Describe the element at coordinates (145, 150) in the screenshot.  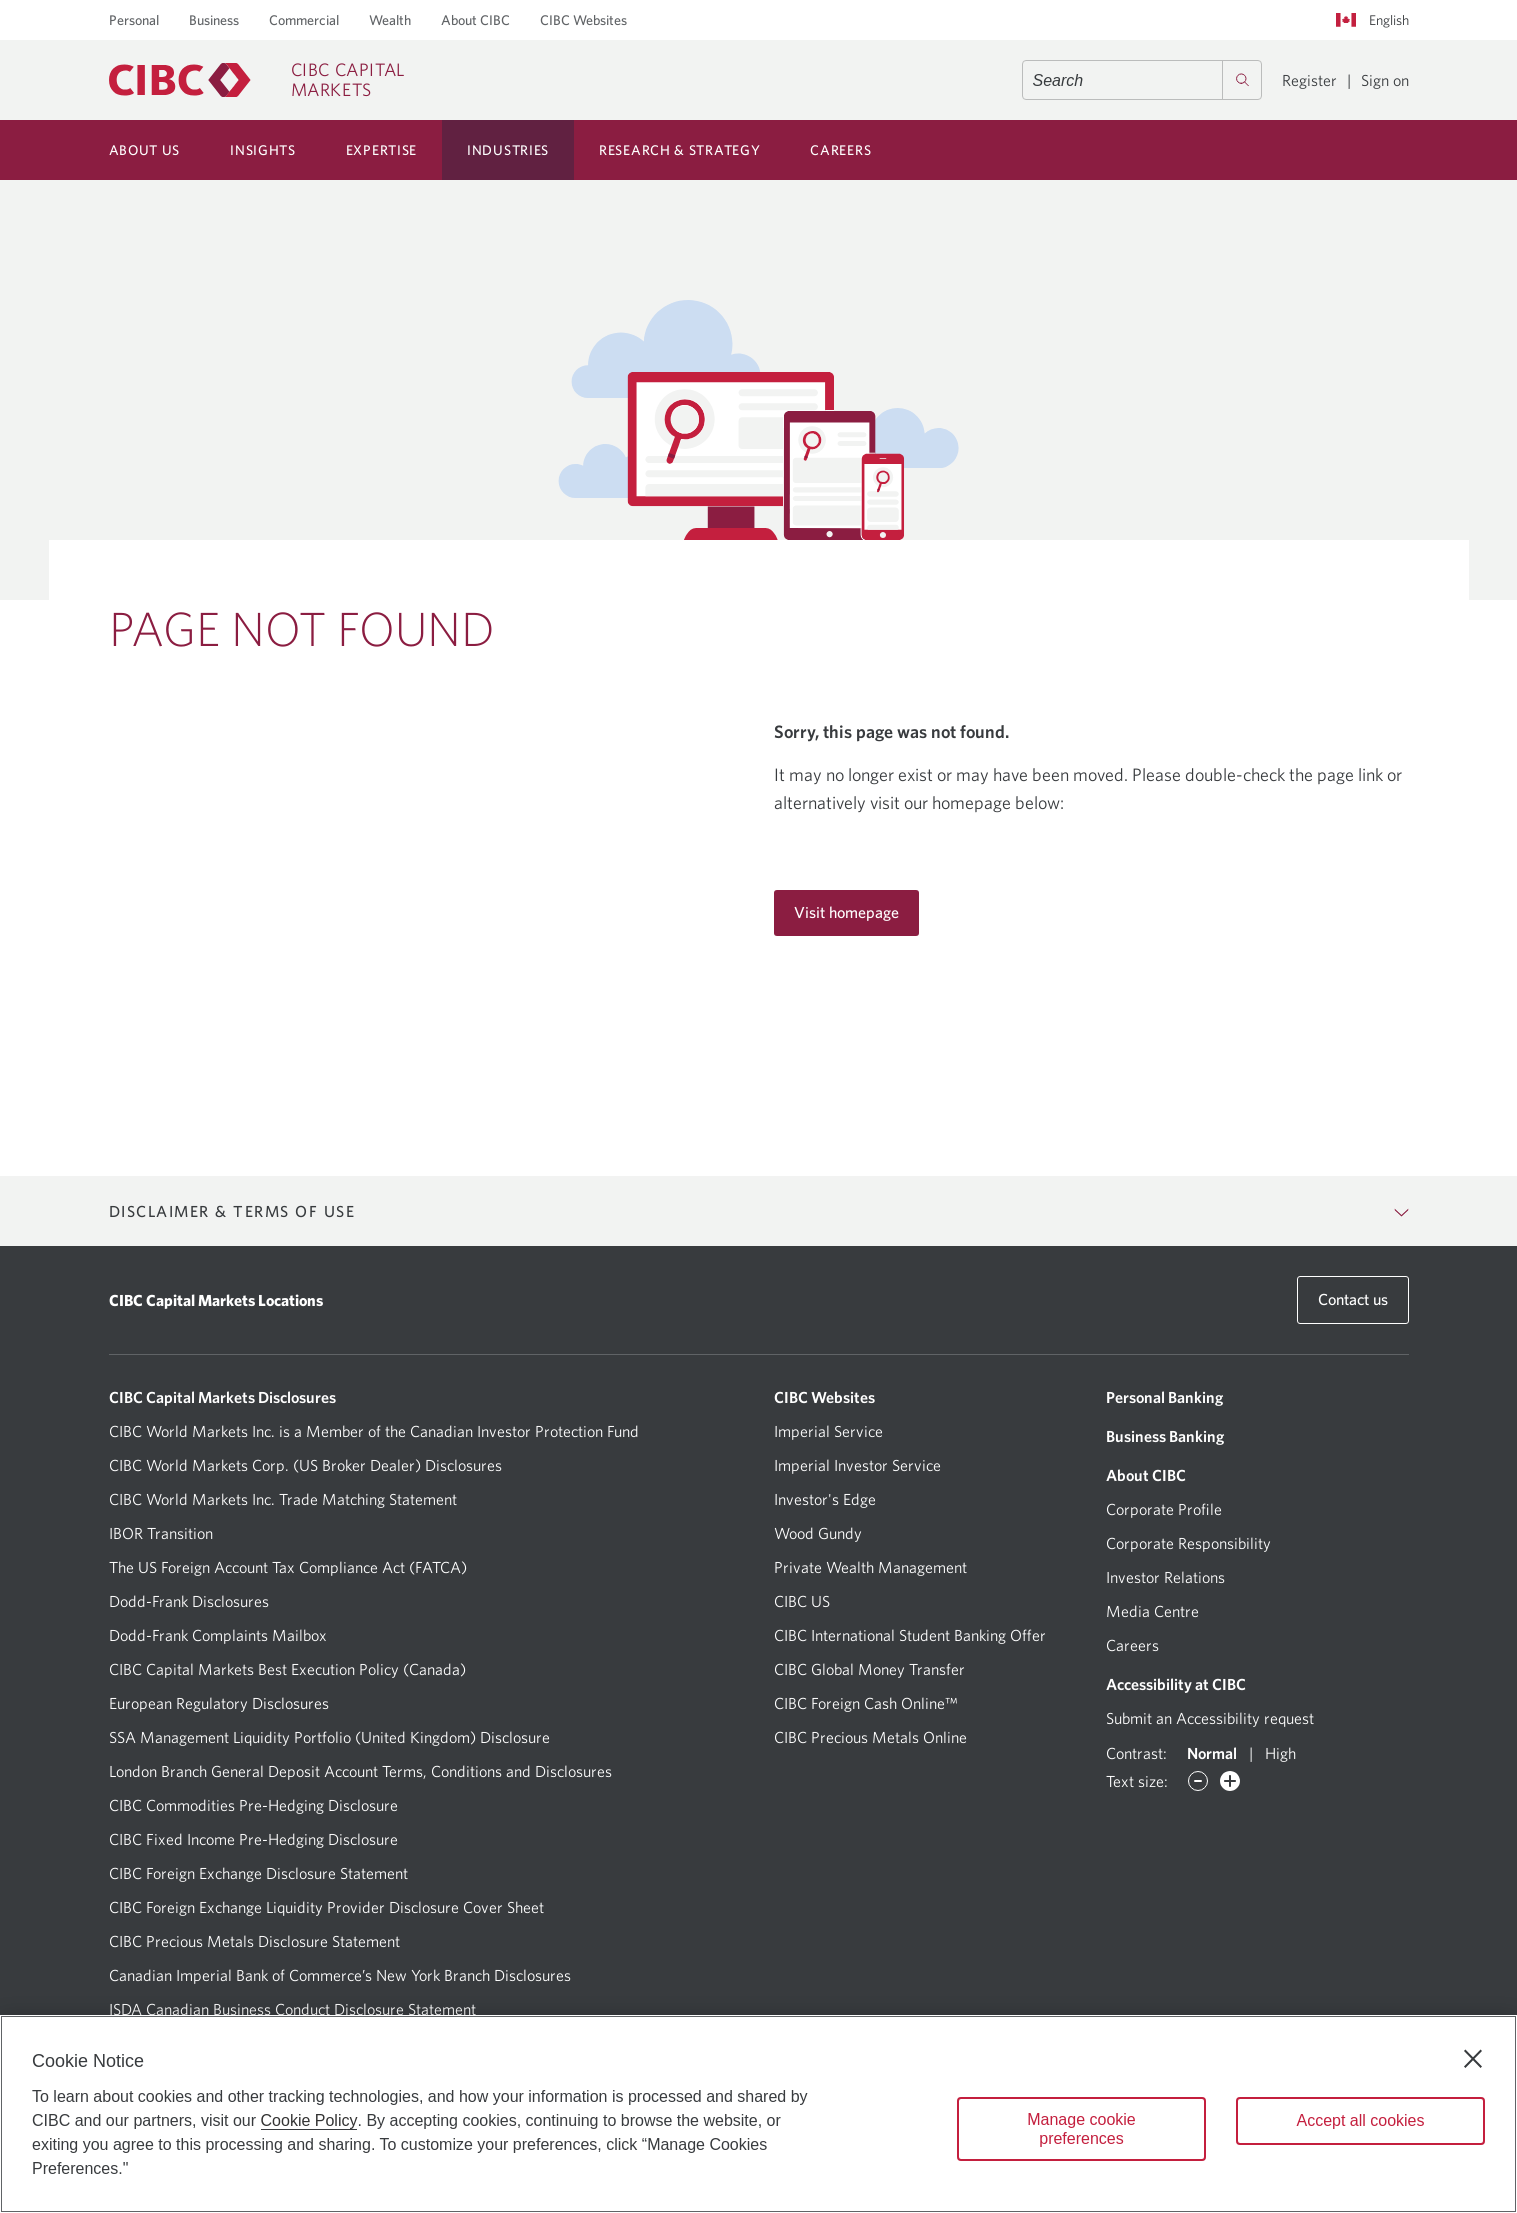
I see `About Us` at that location.